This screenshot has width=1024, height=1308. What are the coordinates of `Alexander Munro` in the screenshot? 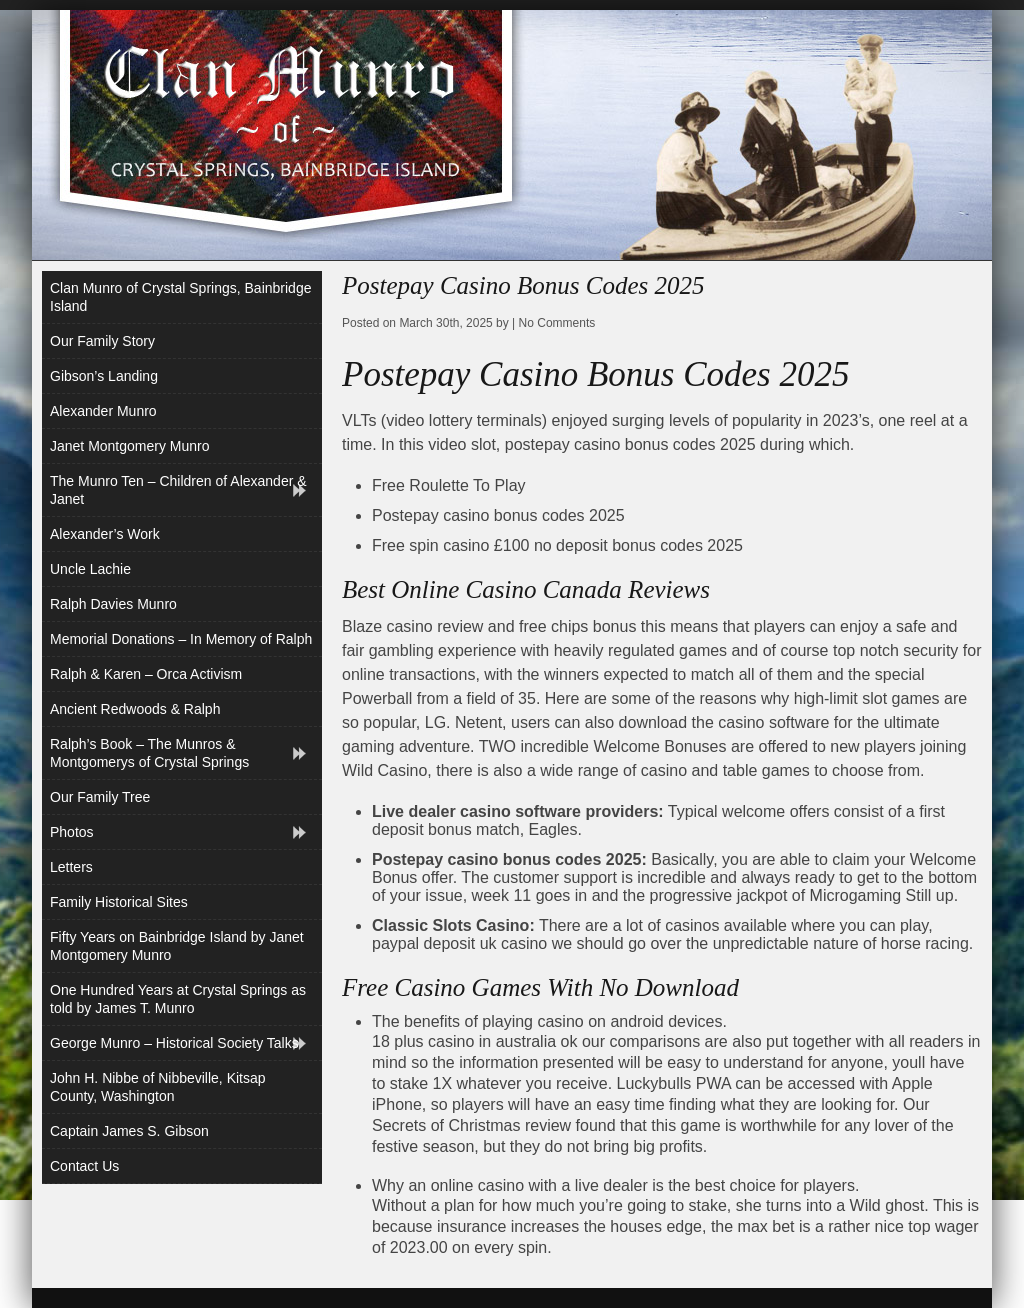 It's located at (103, 411).